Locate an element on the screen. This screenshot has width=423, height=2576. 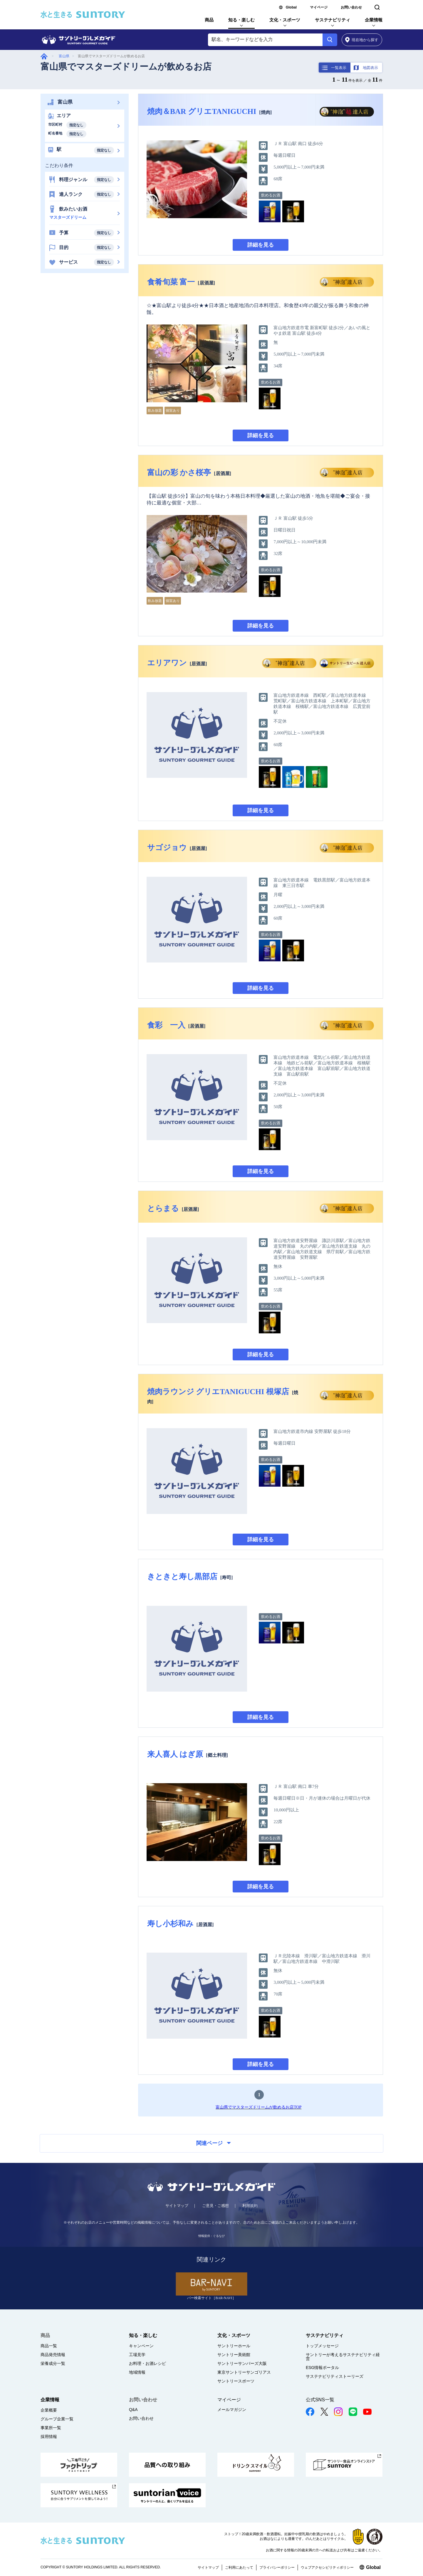
商品 is located at coordinates (209, 19).